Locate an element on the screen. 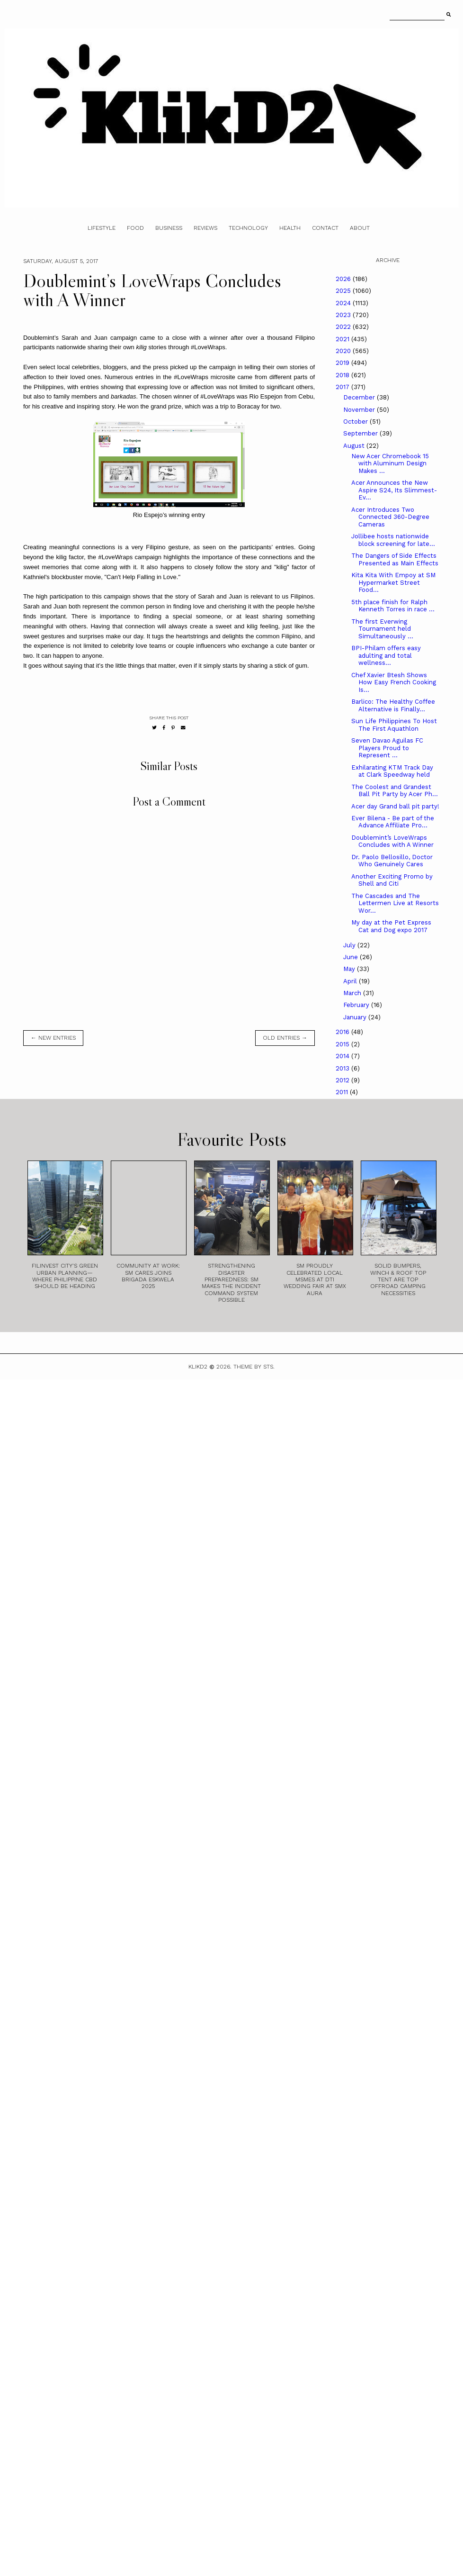  October is located at coordinates (356, 421).